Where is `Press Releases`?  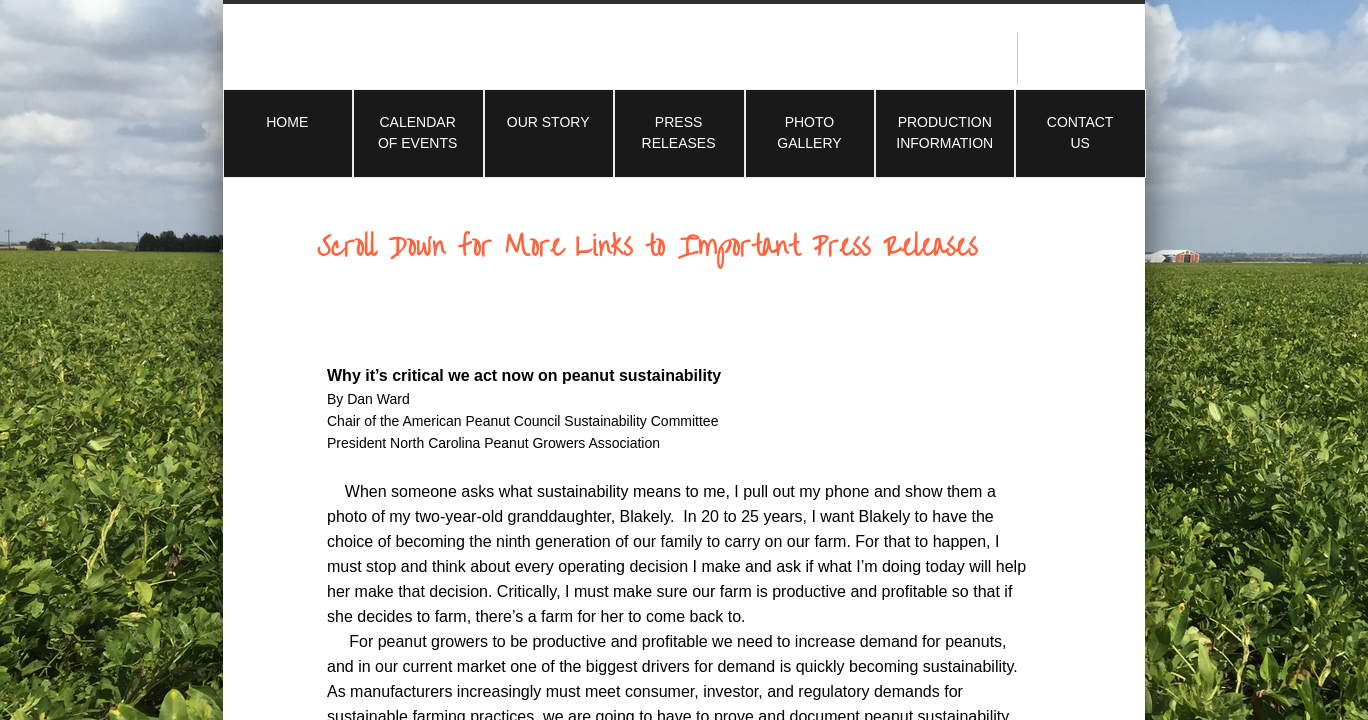 Press Releases is located at coordinates (679, 132).